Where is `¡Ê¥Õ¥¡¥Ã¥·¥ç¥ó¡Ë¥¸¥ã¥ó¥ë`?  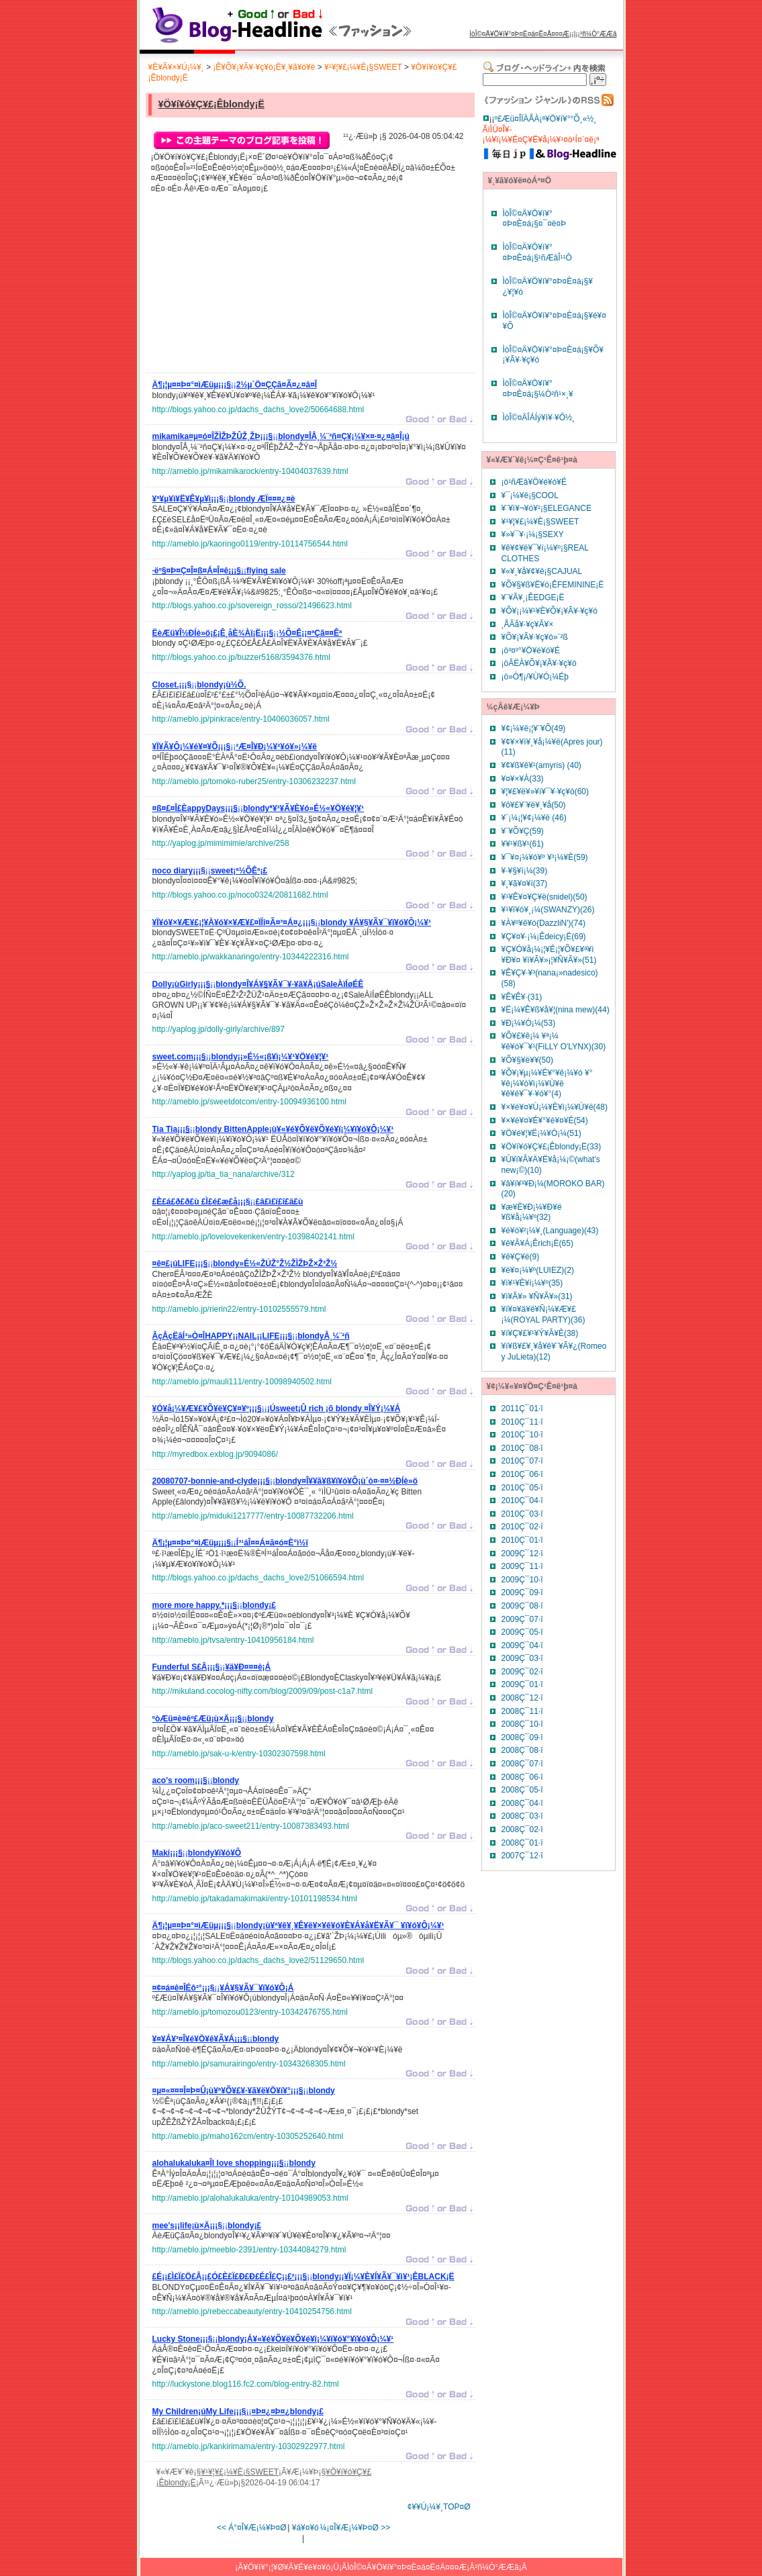 ¡Ê¥Õ¥¡¥Ã¥·¥ç¥ó¡Ë¥¸¥ã¥ó¥ë is located at coordinates (264, 67).